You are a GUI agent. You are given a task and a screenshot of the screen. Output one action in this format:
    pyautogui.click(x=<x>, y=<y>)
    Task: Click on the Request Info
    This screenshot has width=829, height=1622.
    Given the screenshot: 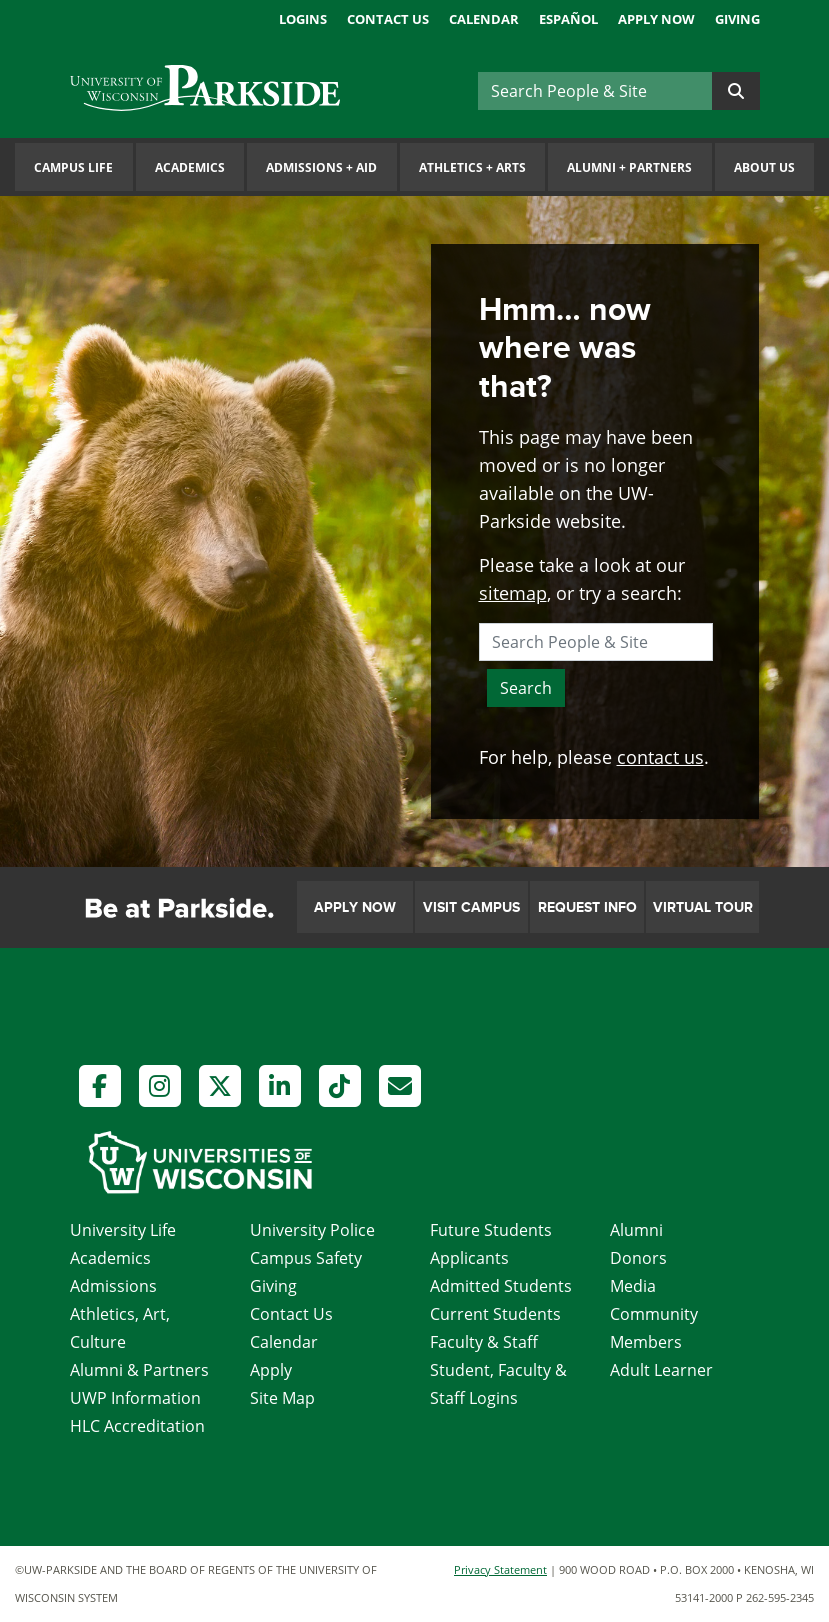 What is the action you would take?
    pyautogui.click(x=587, y=907)
    